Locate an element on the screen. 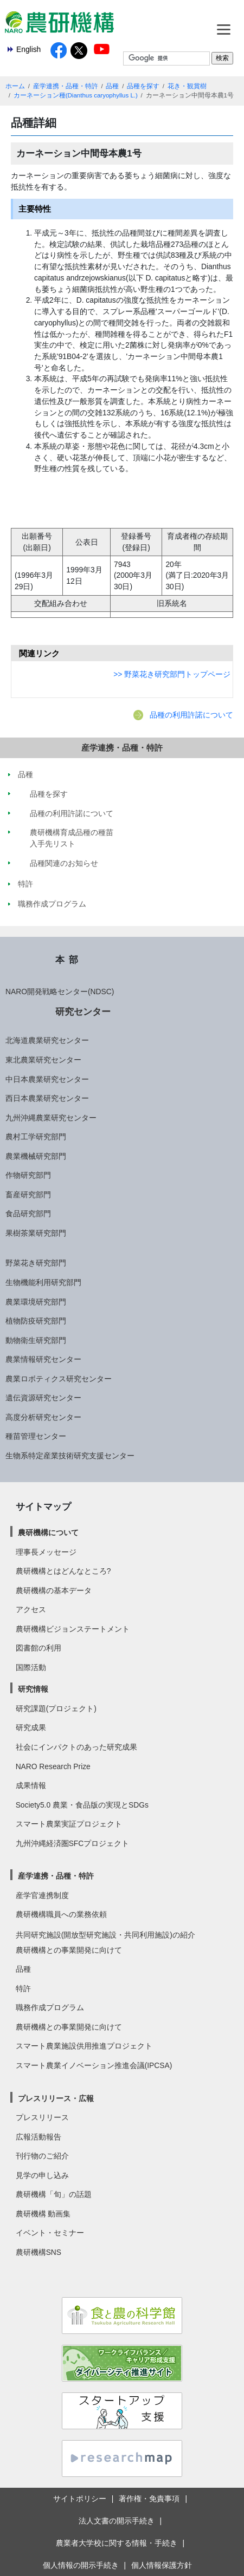 The image size is (244, 2576). スマート農業実証プロジェクト is located at coordinates (69, 1823).